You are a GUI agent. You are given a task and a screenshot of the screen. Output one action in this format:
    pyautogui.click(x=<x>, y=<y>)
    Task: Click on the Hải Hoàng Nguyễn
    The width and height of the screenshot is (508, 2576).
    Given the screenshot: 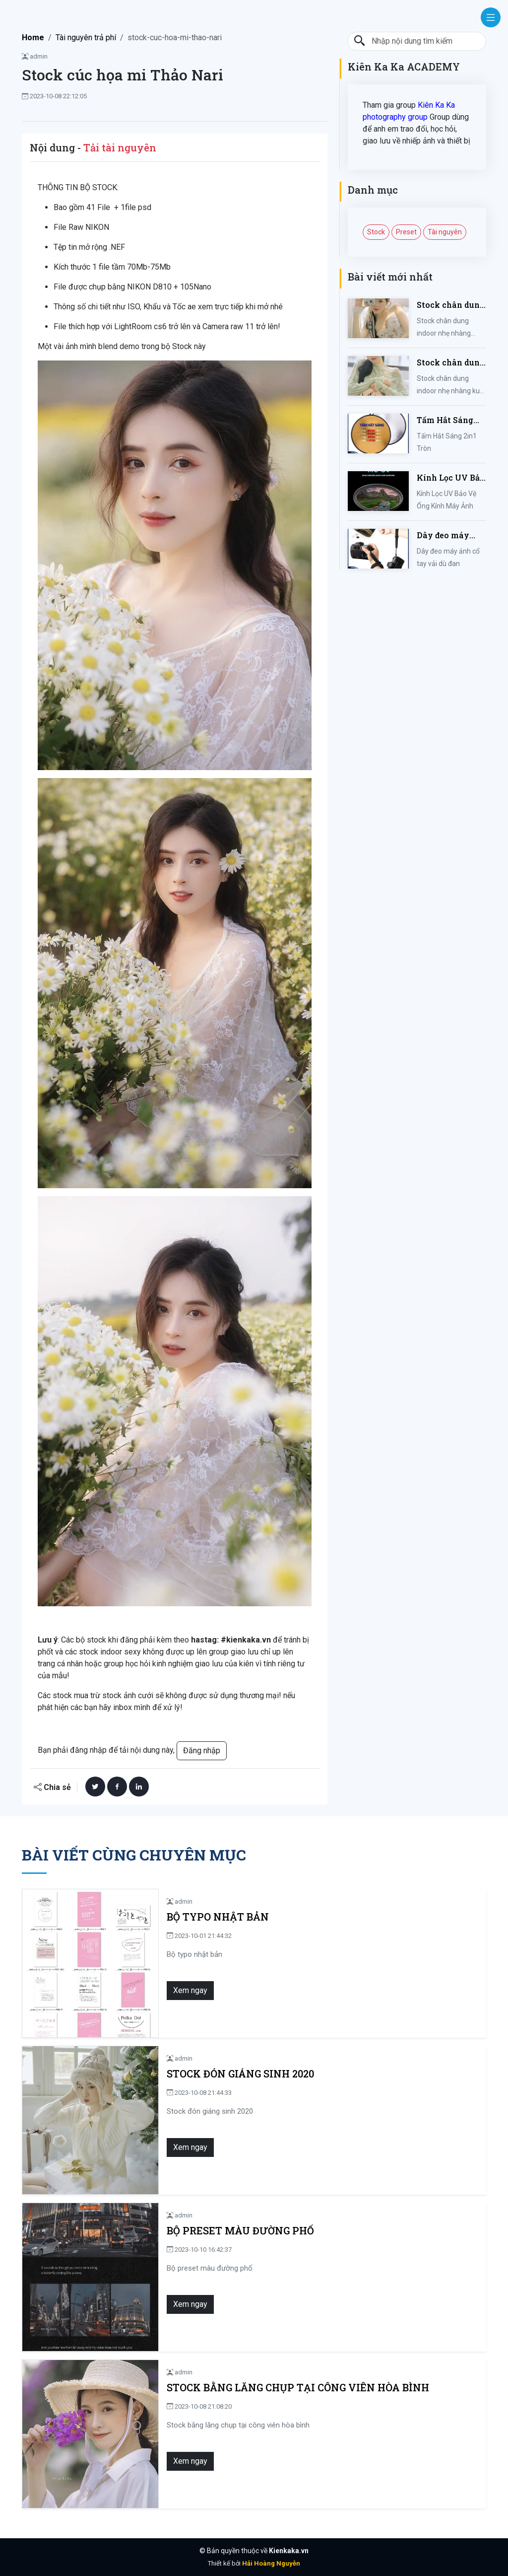 What is the action you would take?
    pyautogui.click(x=271, y=2563)
    